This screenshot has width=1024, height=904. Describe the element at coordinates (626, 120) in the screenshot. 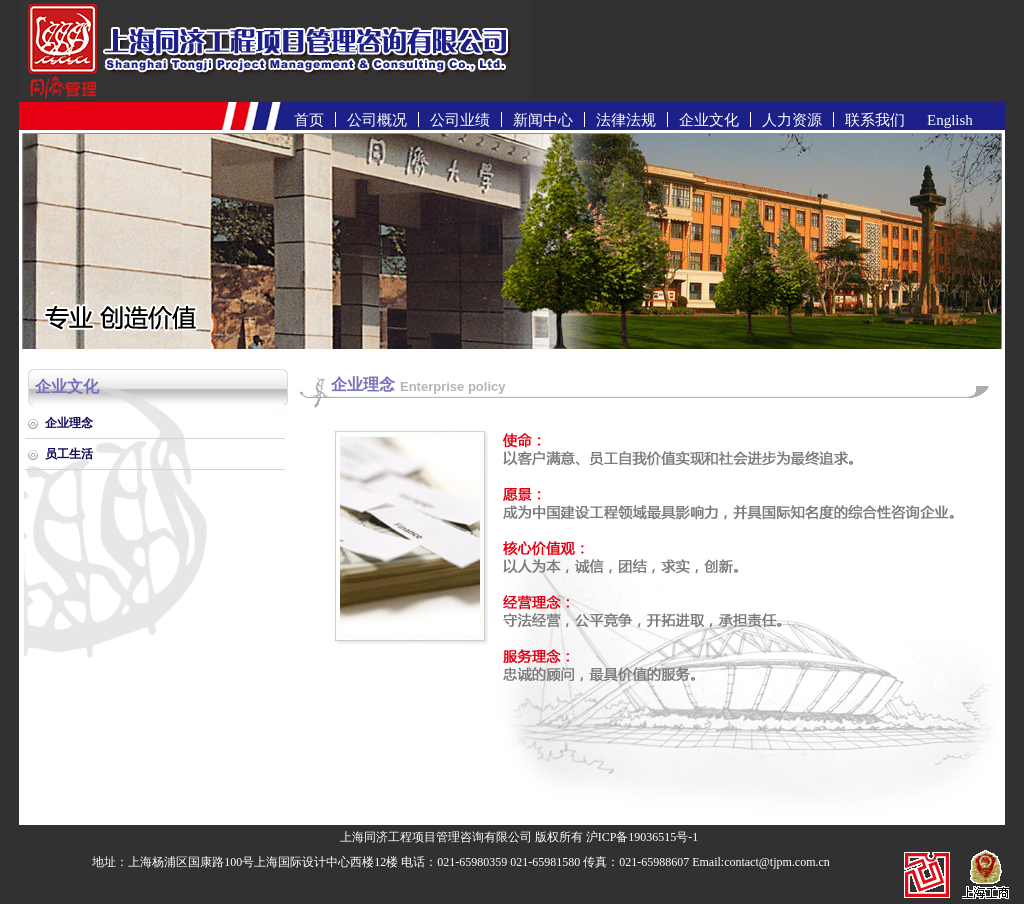

I see `法律法规` at that location.